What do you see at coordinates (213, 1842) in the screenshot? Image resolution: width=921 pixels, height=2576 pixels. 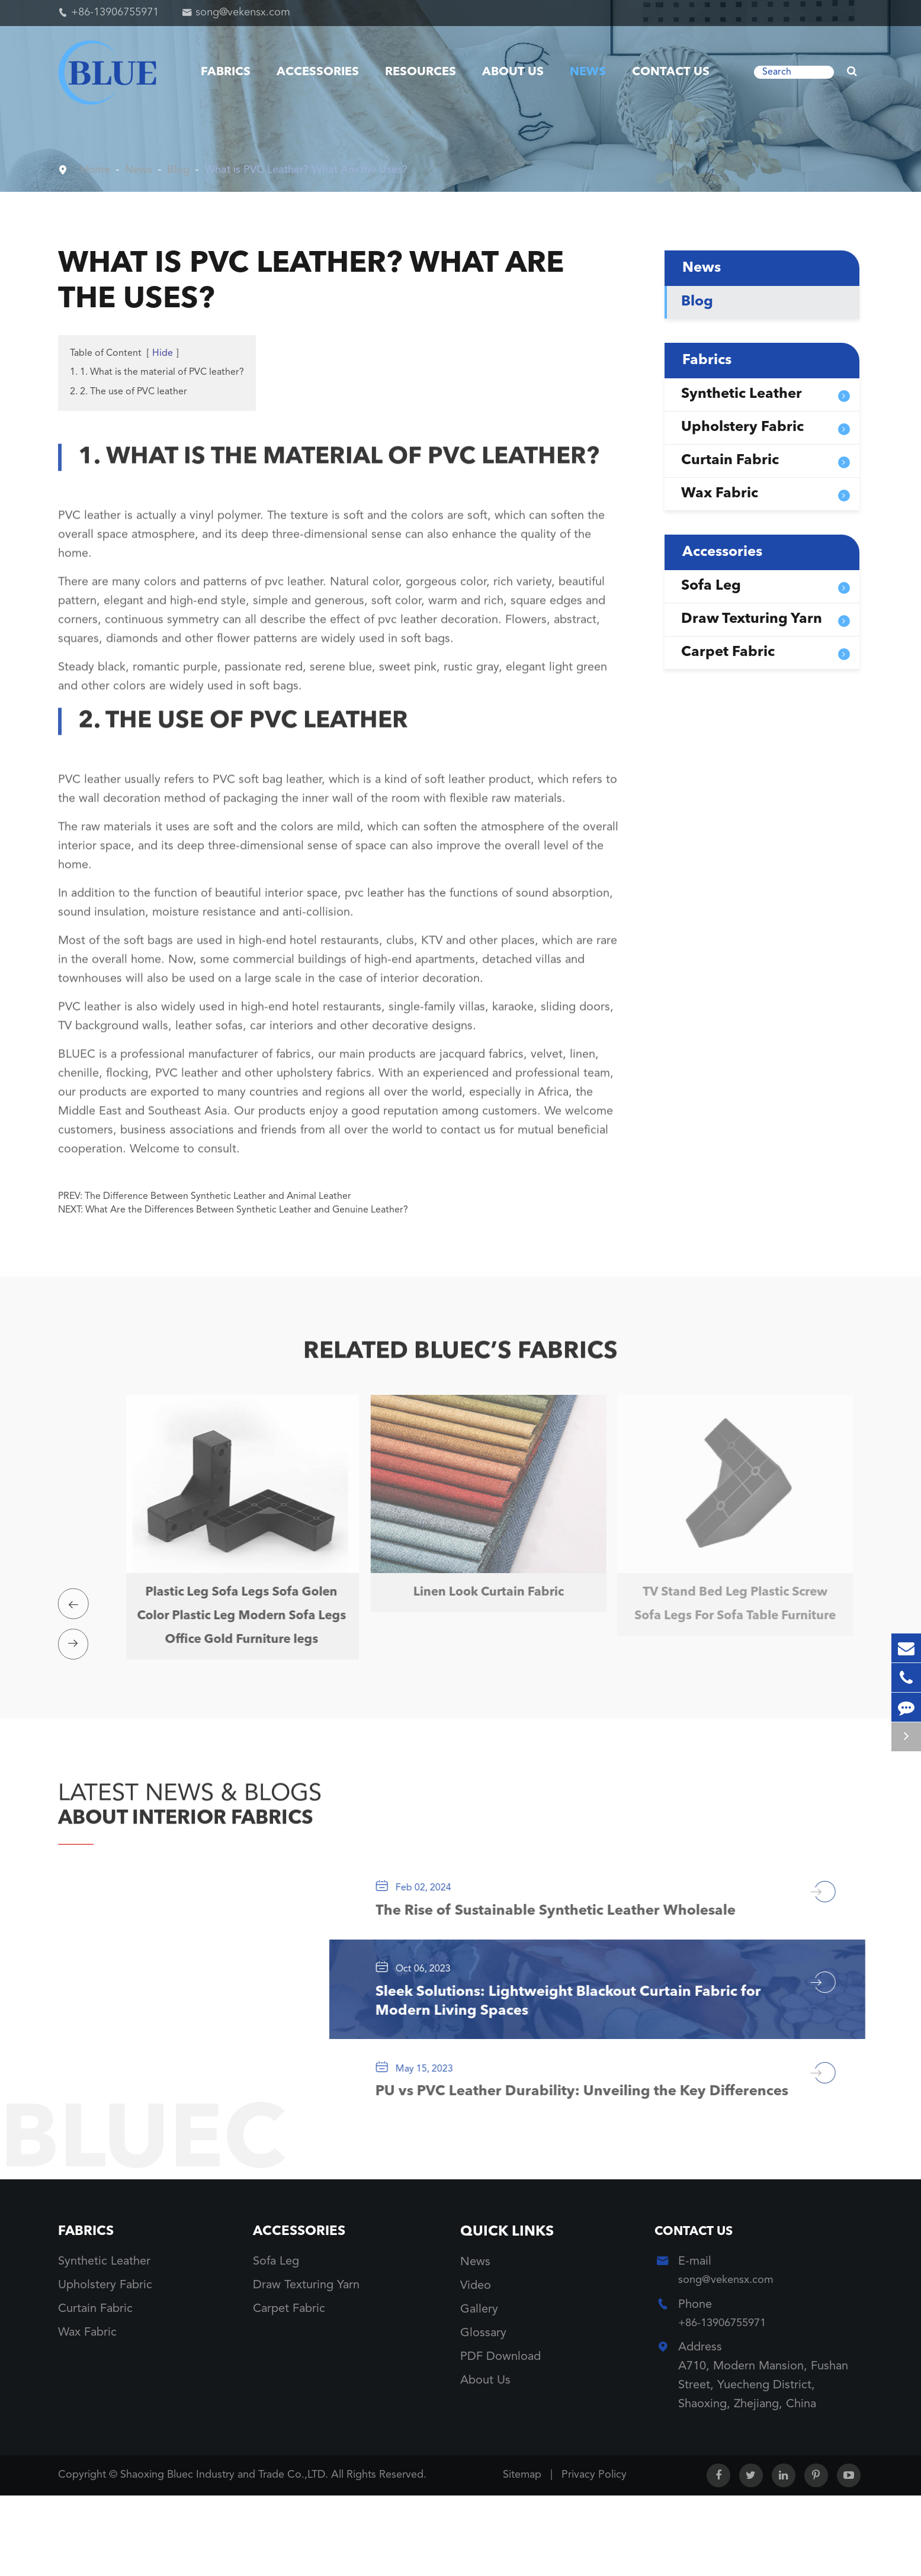 I see `ABOUT INTERIOR FABRICS` at bounding box center [213, 1842].